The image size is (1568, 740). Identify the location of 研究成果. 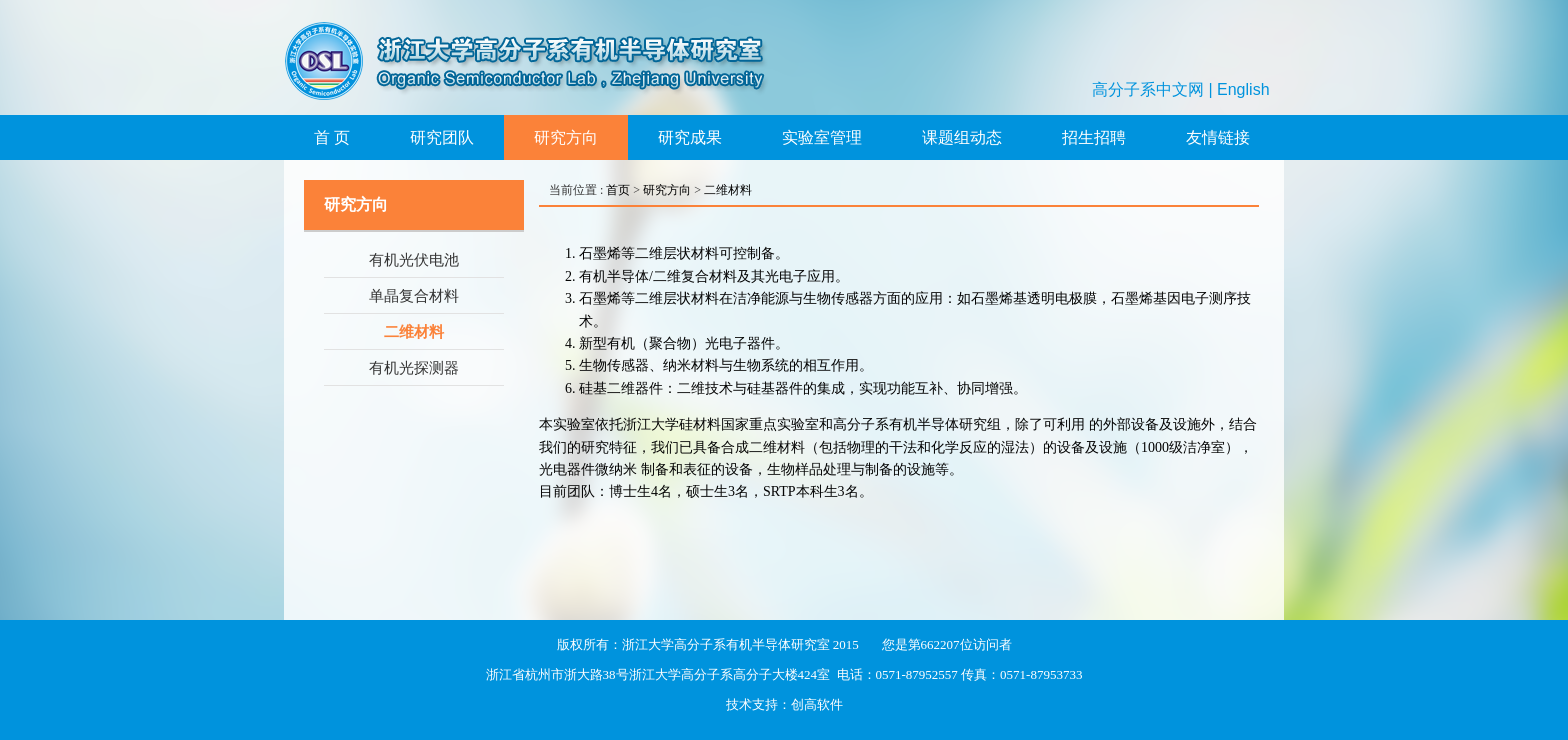
(690, 137).